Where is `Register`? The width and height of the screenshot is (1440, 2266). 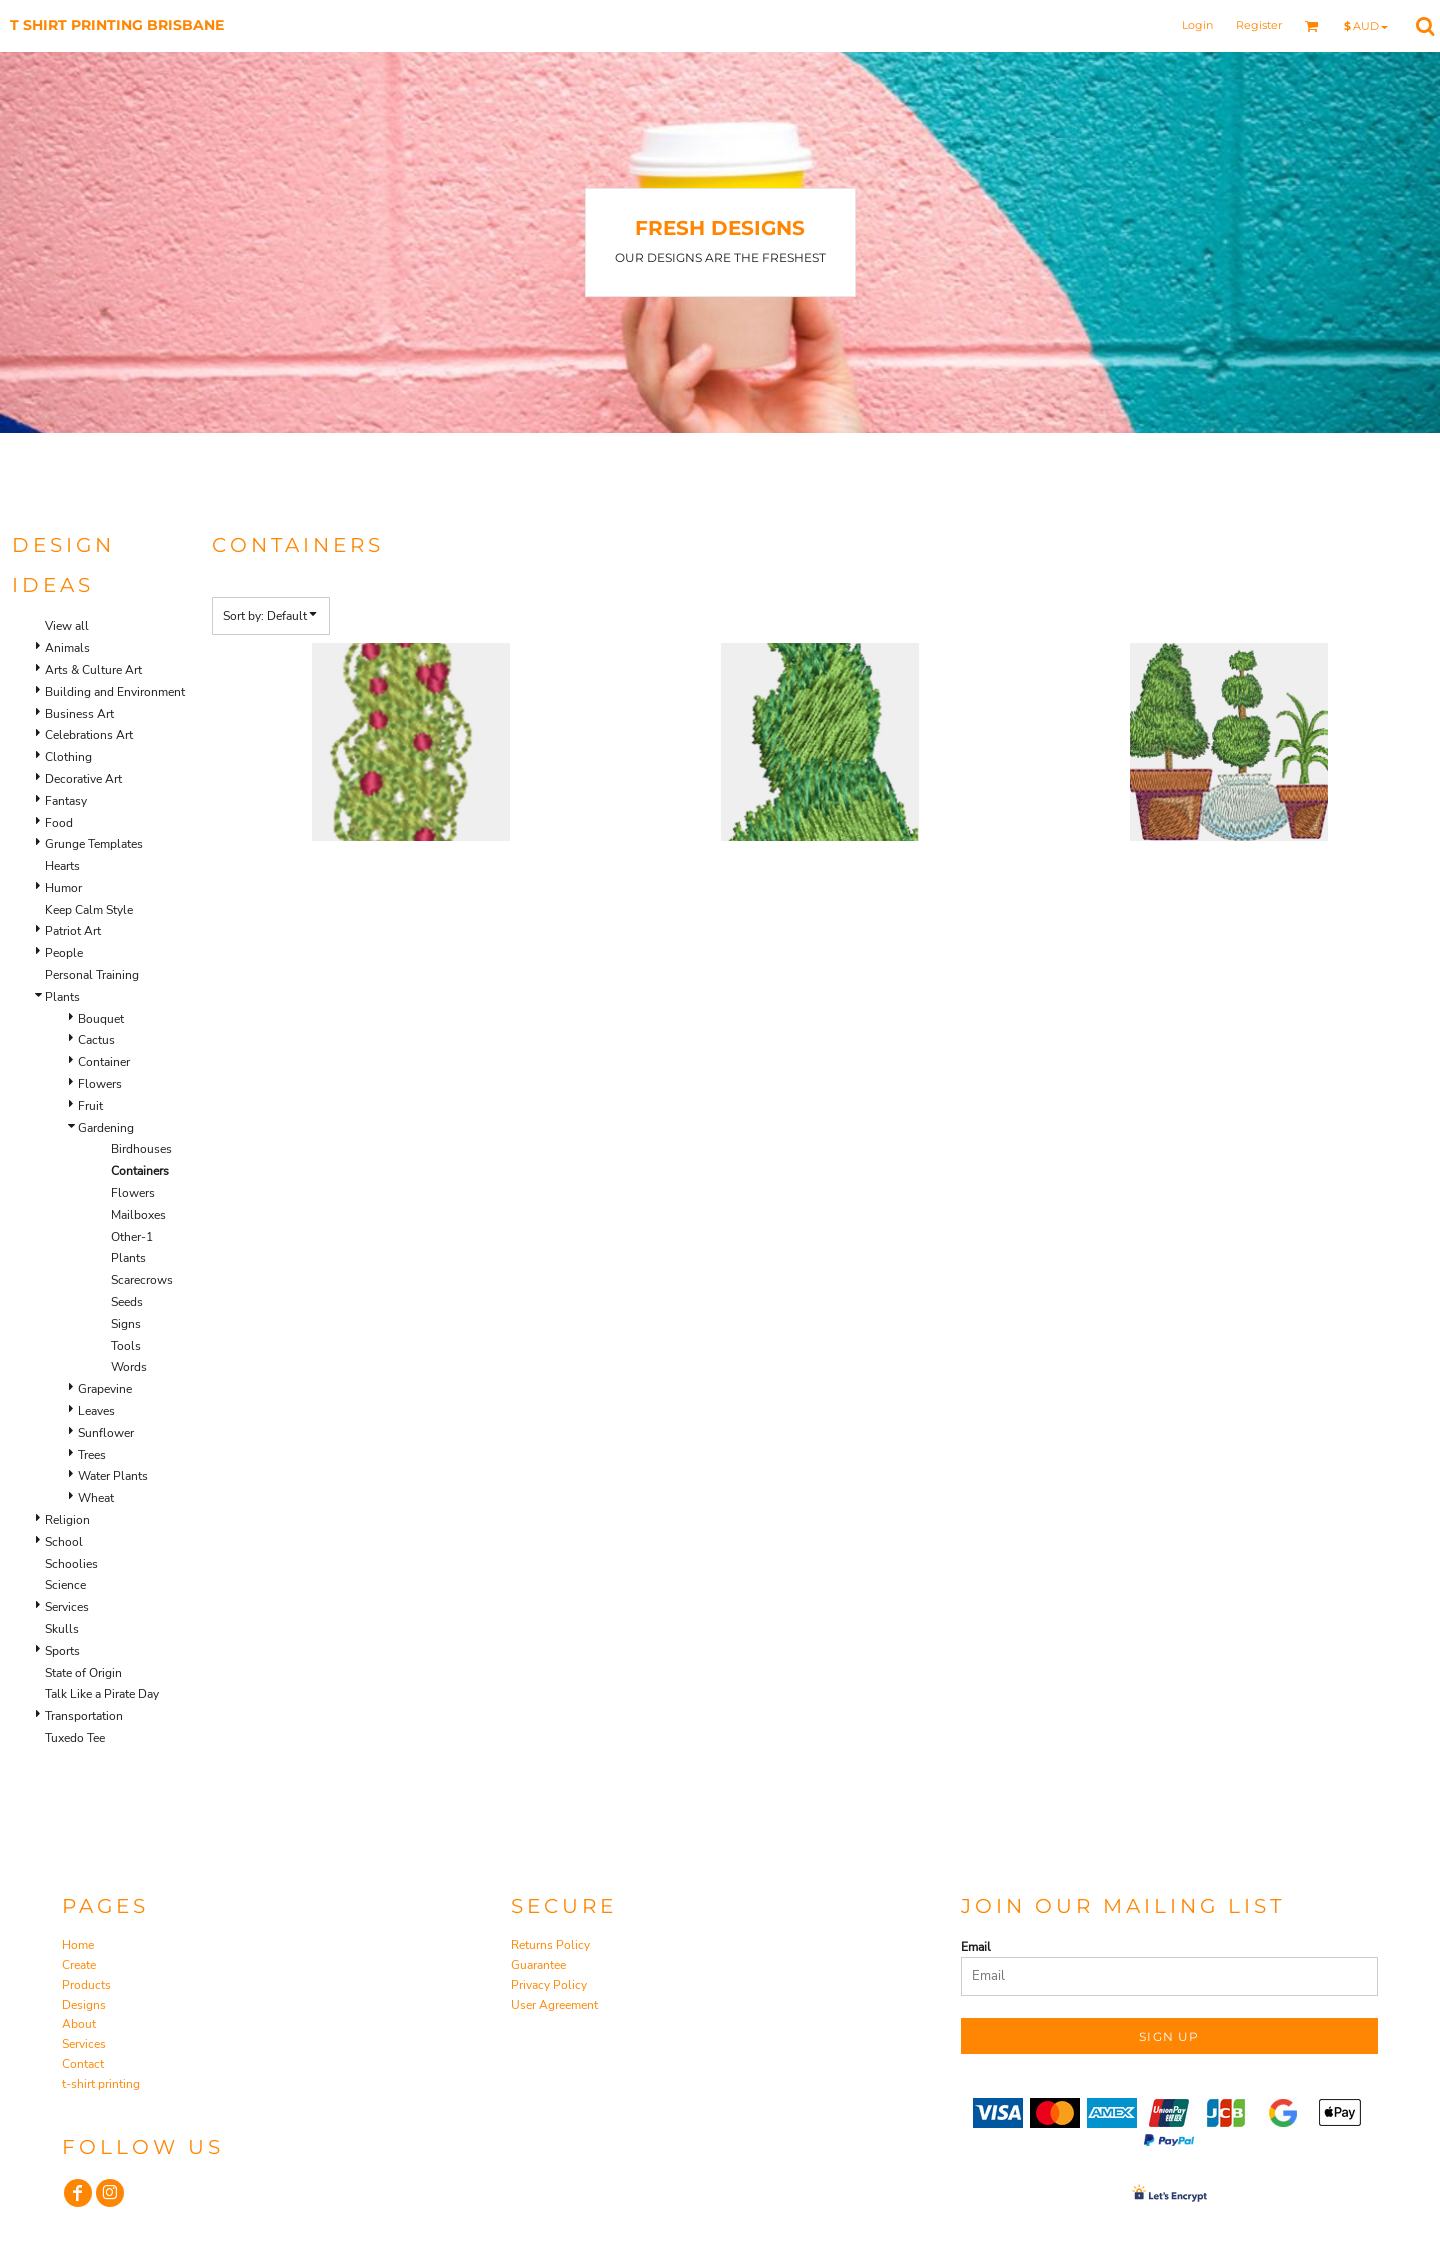 Register is located at coordinates (1259, 25).